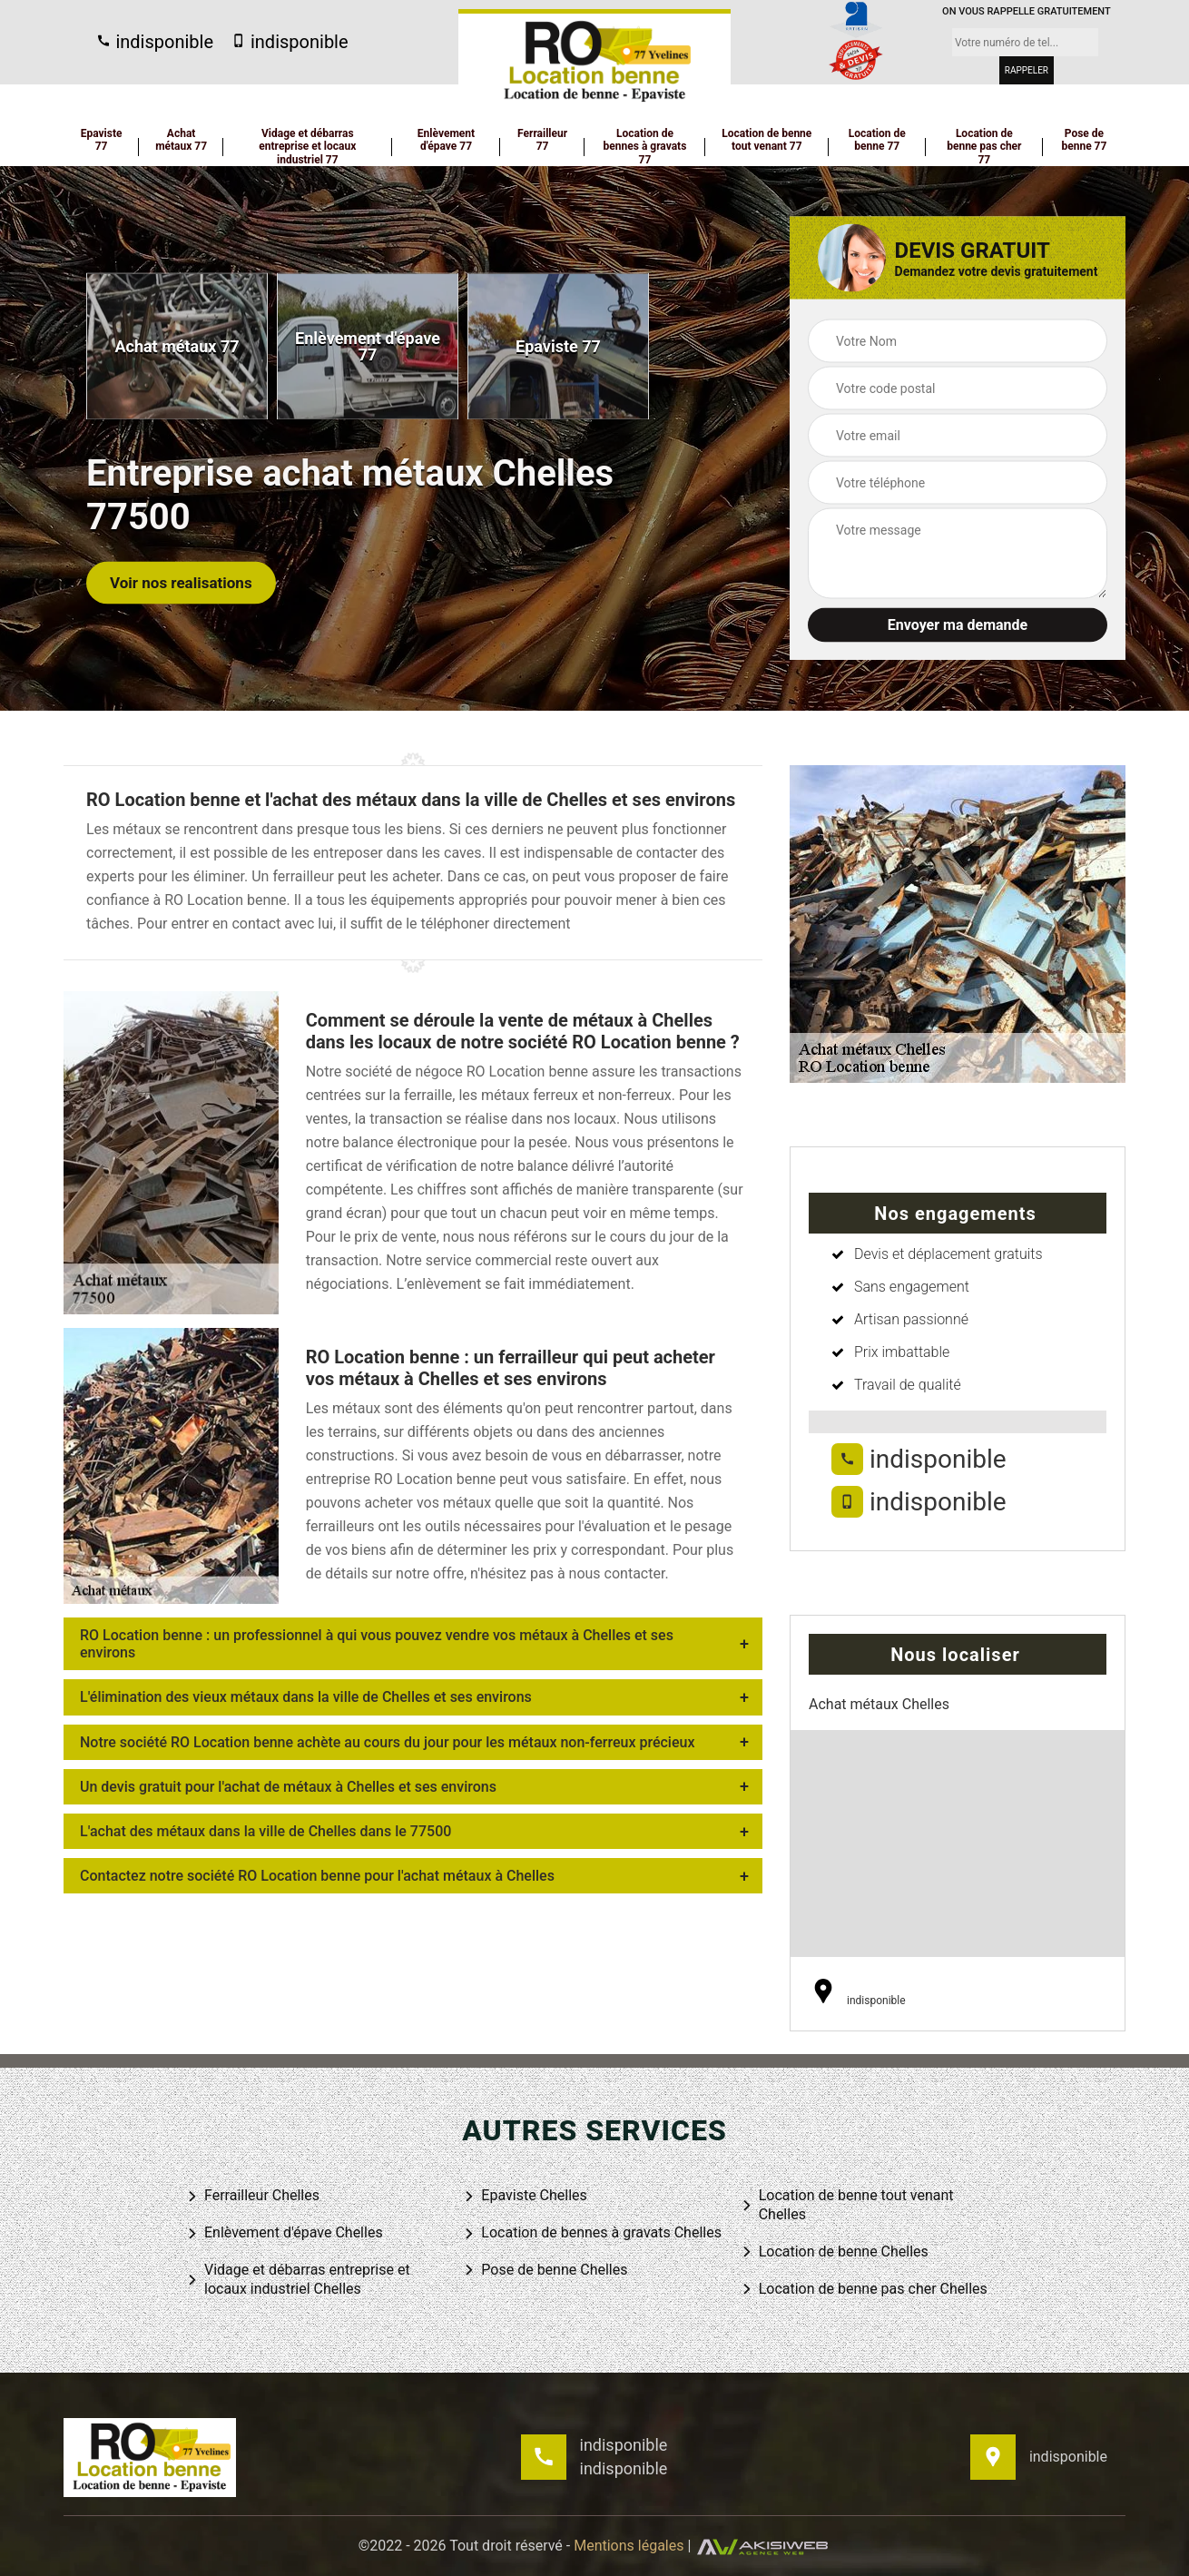 This screenshot has width=1189, height=2576. What do you see at coordinates (592, 2233) in the screenshot?
I see `Location de bennes à gravats Chelles` at bounding box center [592, 2233].